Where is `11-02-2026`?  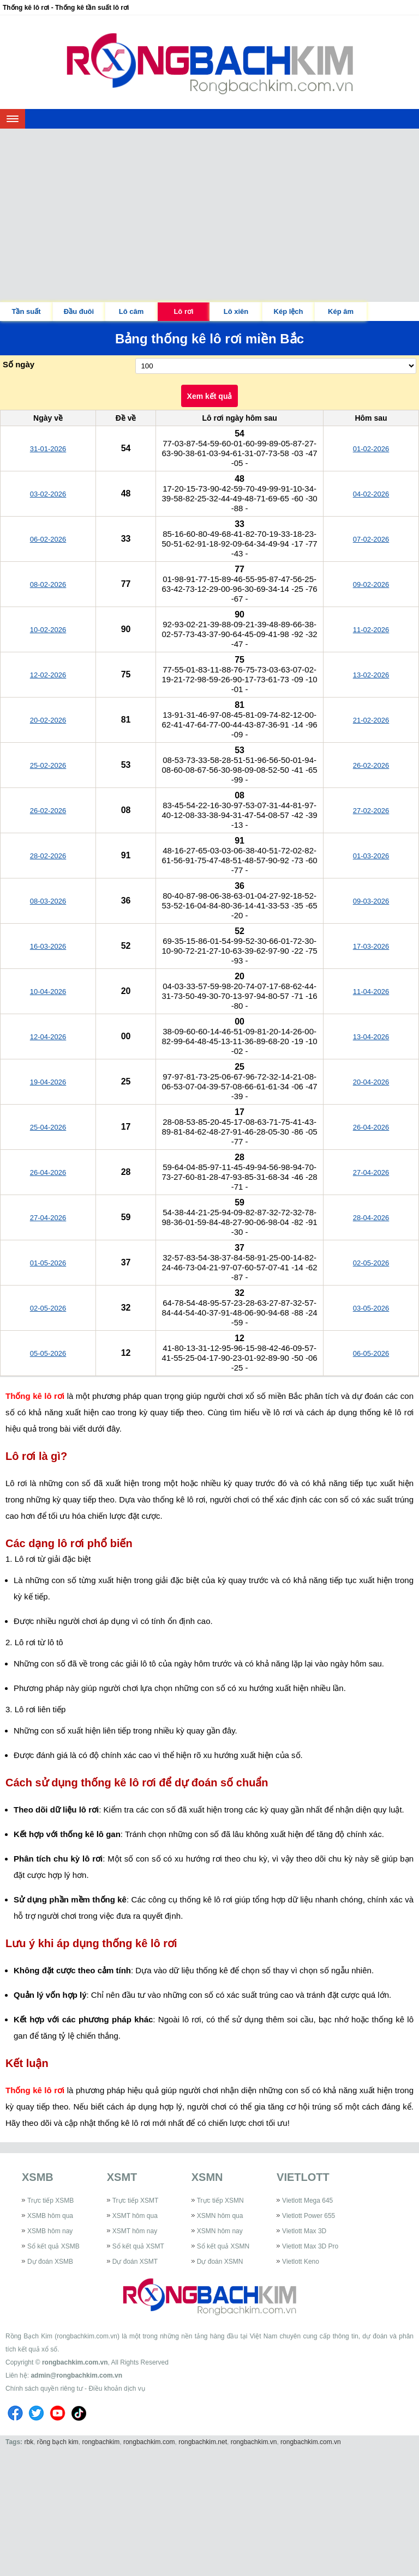
11-02-2026 is located at coordinates (371, 630).